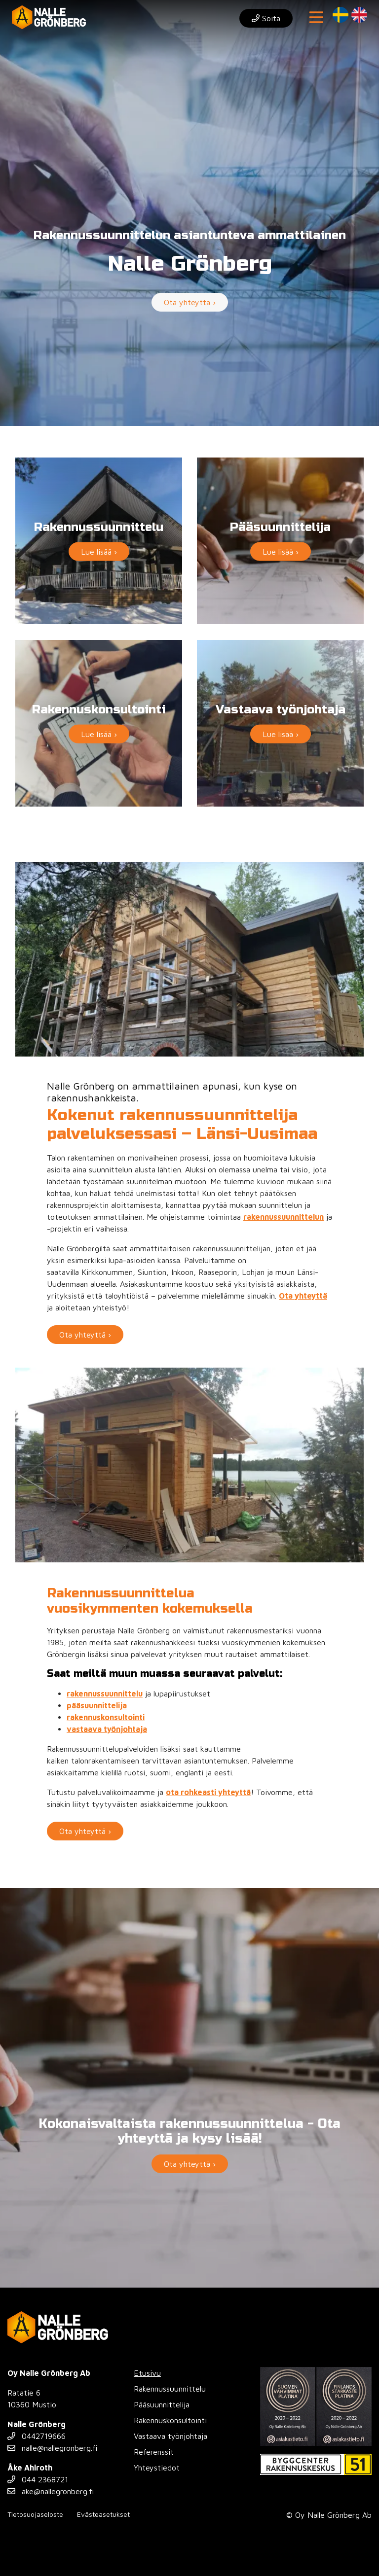 The image size is (379, 2576). Describe the element at coordinates (50, 2491) in the screenshot. I see `ake@nallegronberg.fi` at that location.